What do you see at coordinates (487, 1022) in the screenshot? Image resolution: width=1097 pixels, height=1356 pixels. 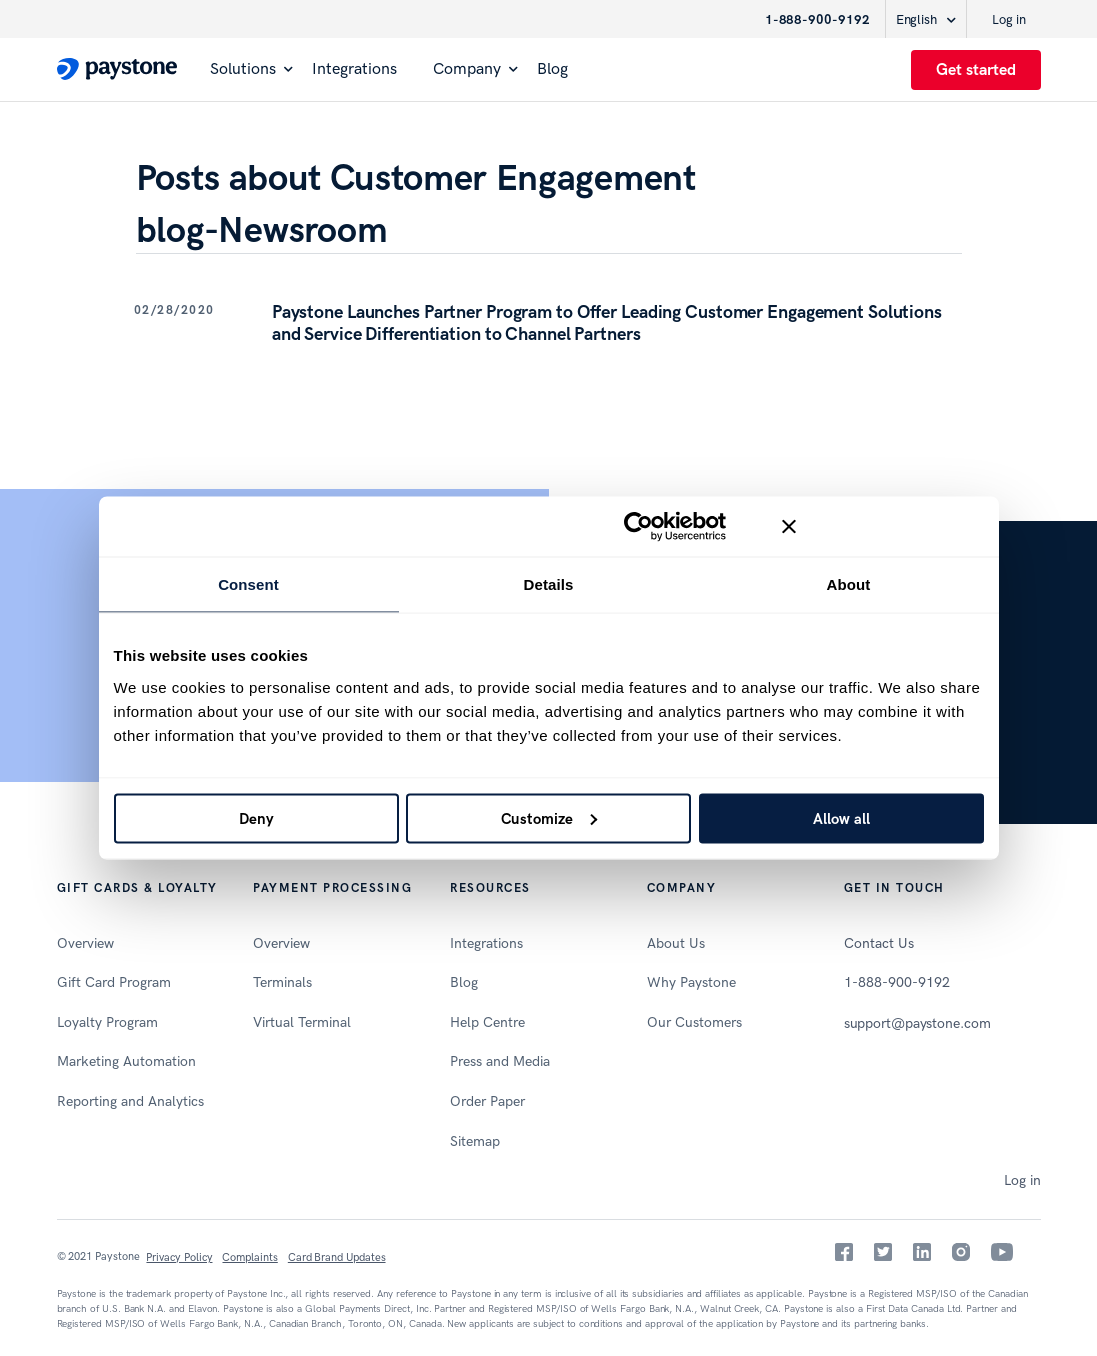 I see `Help Centre [menuitem]` at bounding box center [487, 1022].